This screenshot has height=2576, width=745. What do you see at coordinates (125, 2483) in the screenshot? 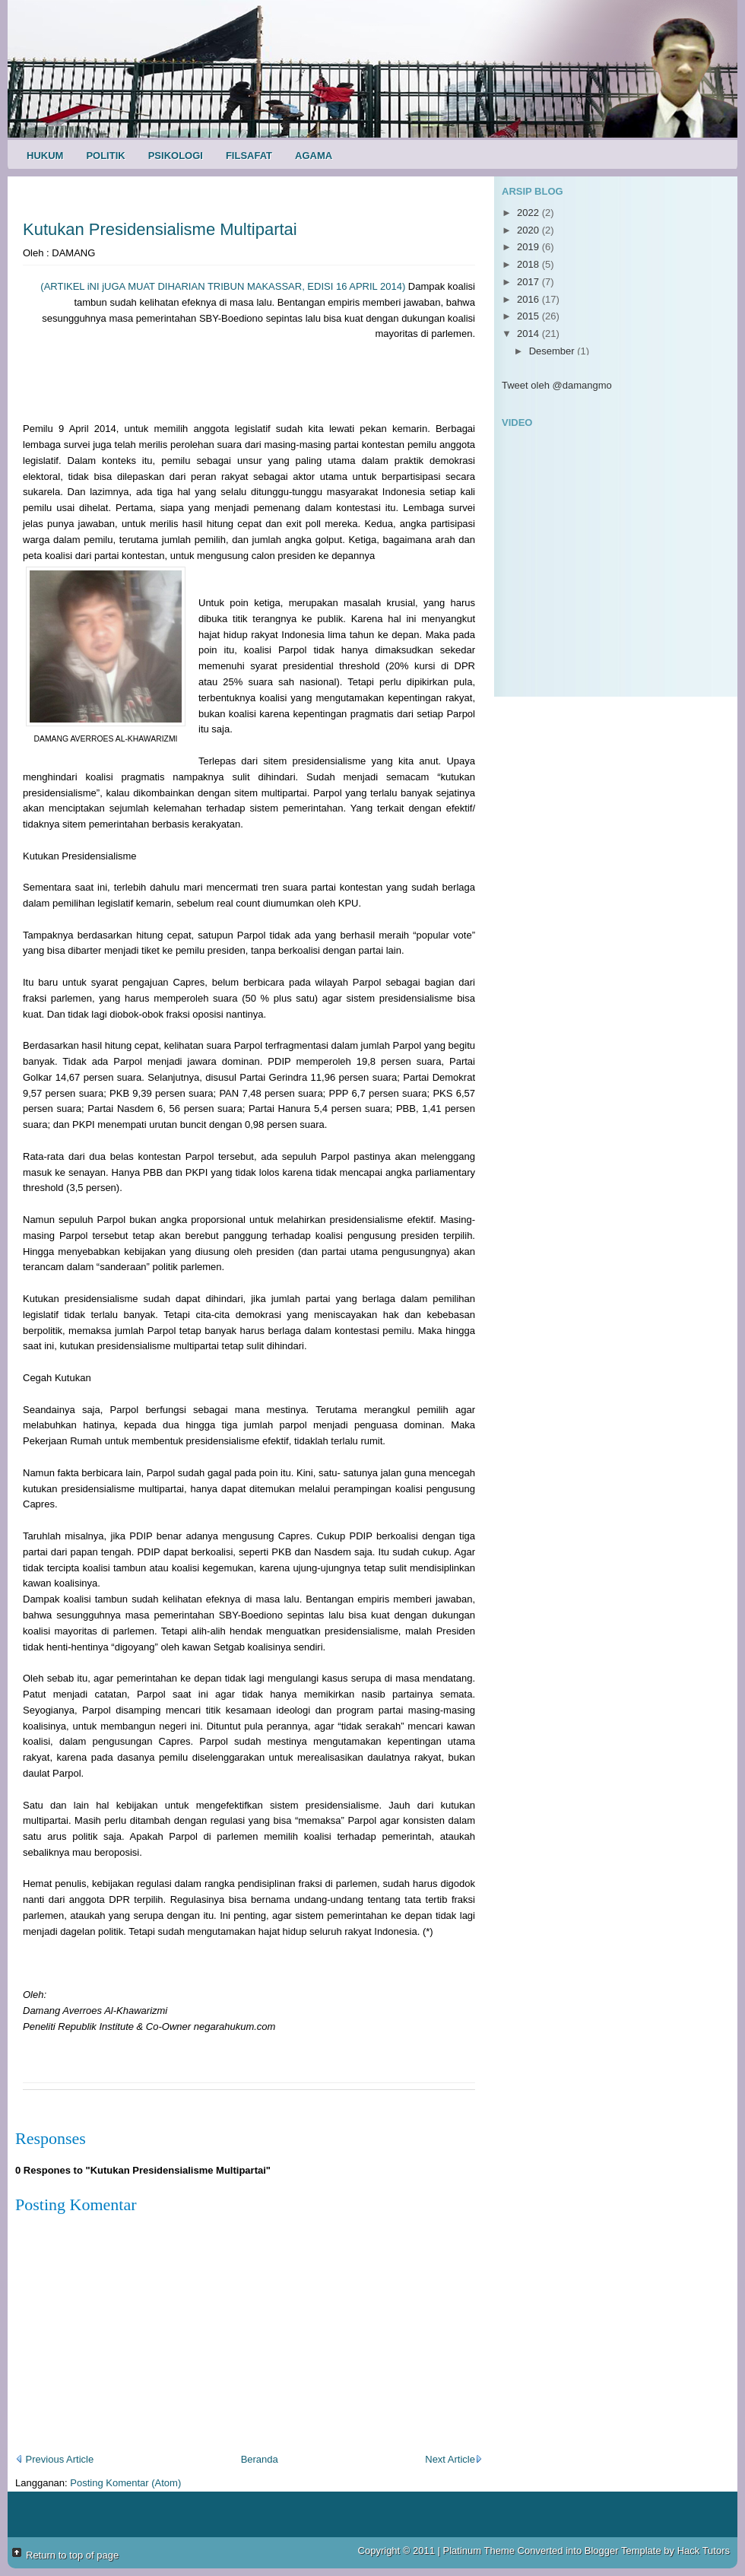
I see `Posting Komentar (Atom)` at bounding box center [125, 2483].